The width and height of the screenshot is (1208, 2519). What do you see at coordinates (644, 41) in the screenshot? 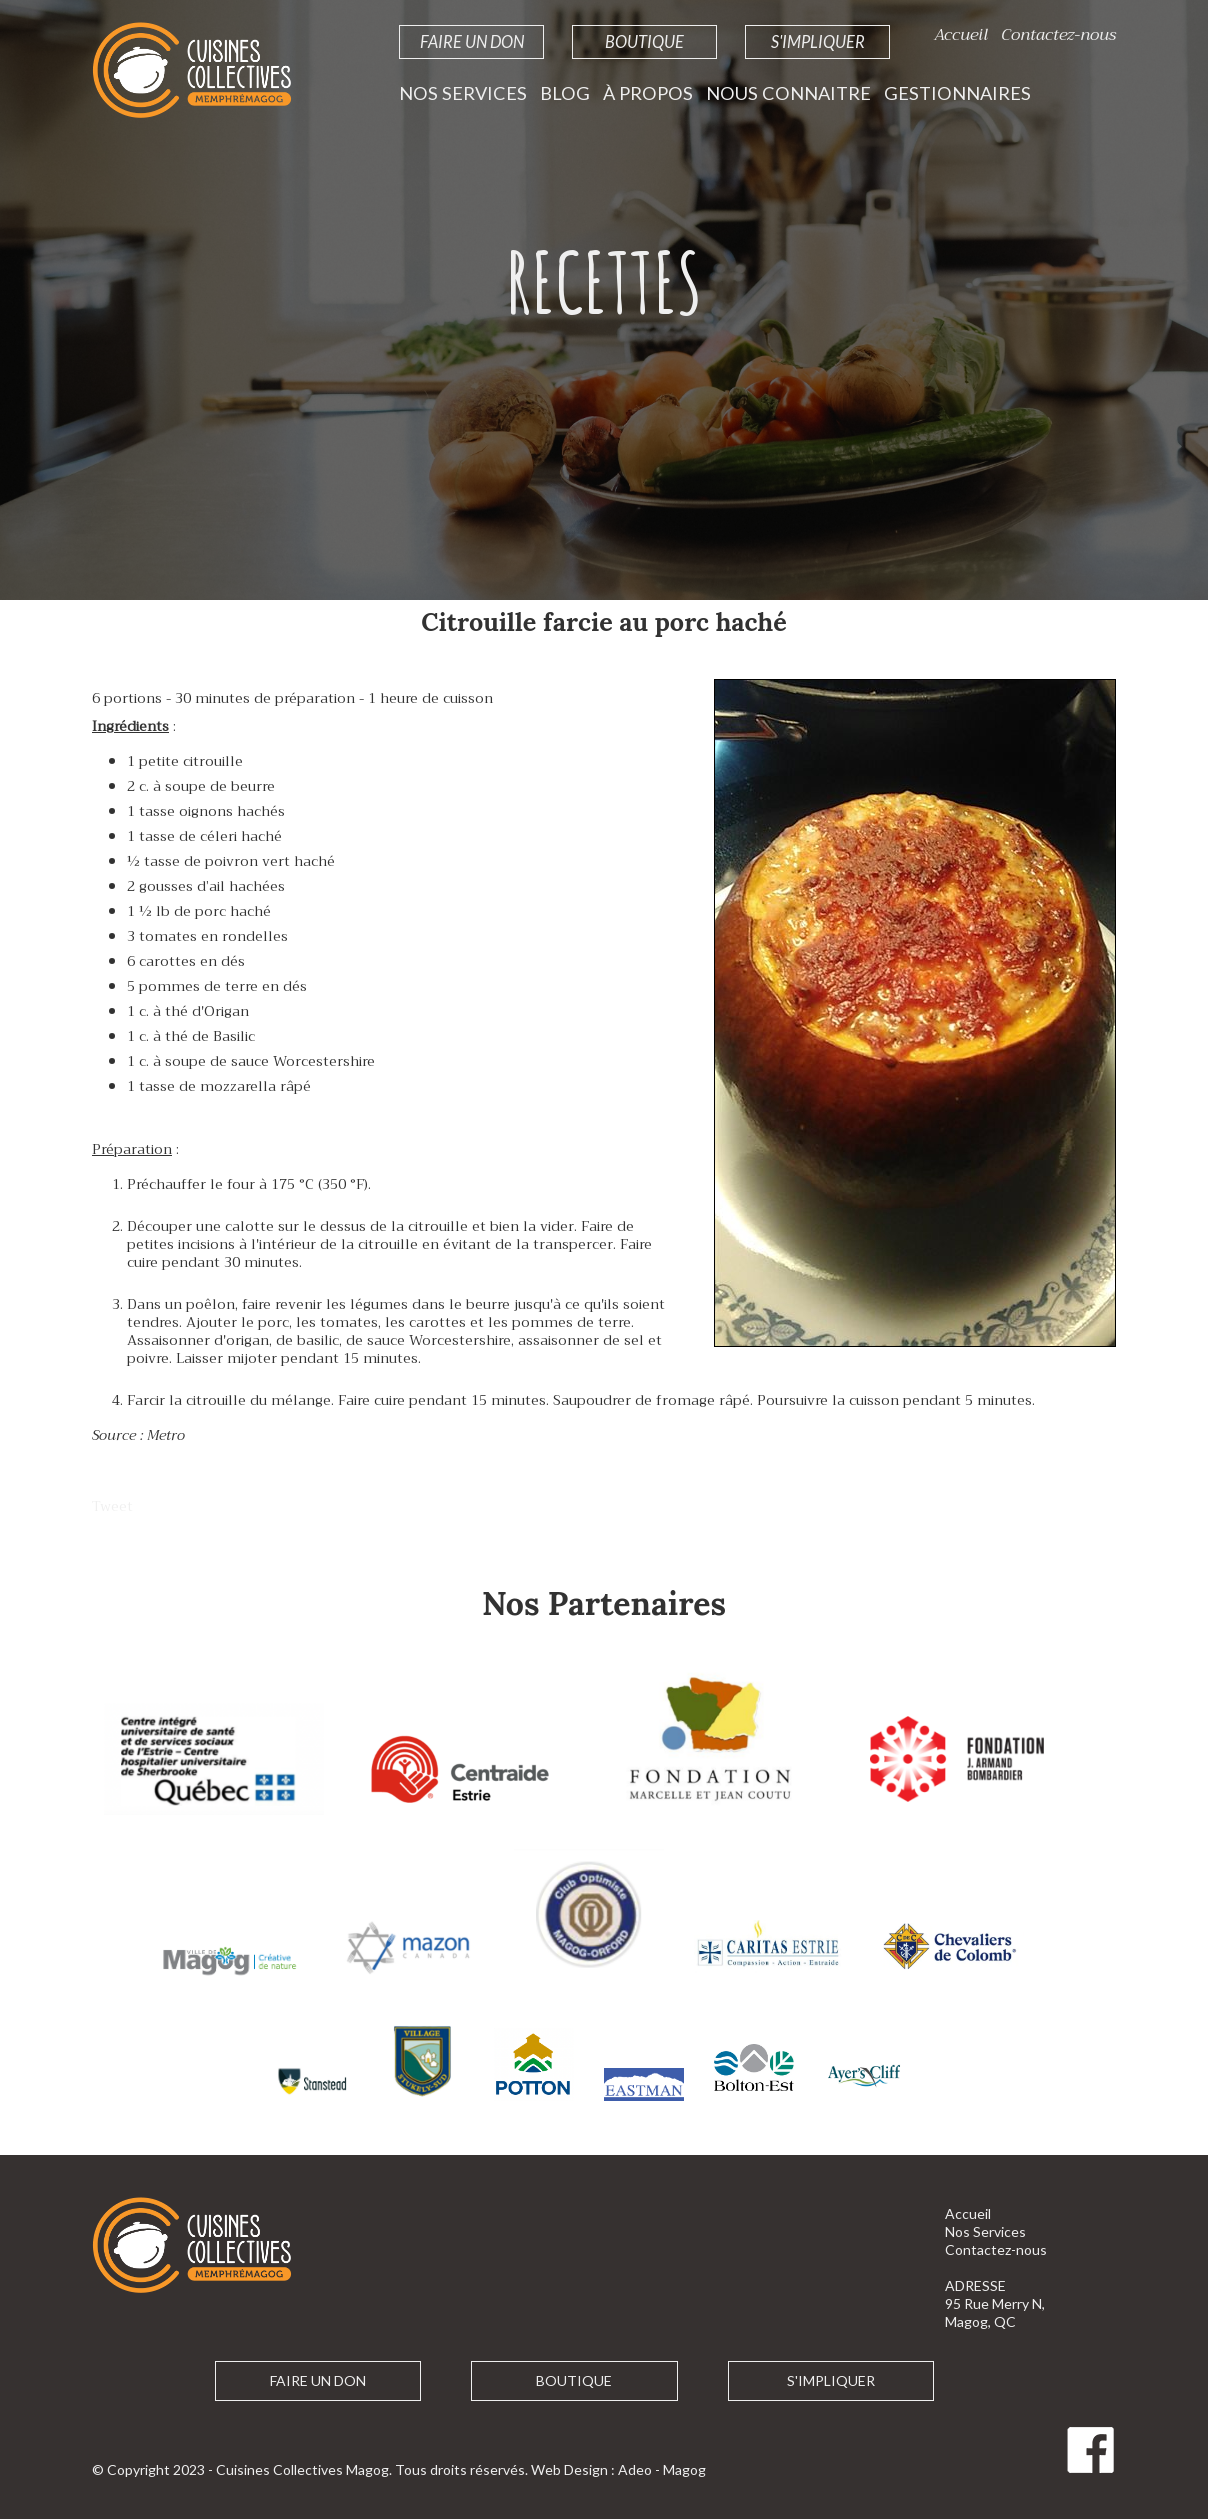
I see `Boutique` at bounding box center [644, 41].